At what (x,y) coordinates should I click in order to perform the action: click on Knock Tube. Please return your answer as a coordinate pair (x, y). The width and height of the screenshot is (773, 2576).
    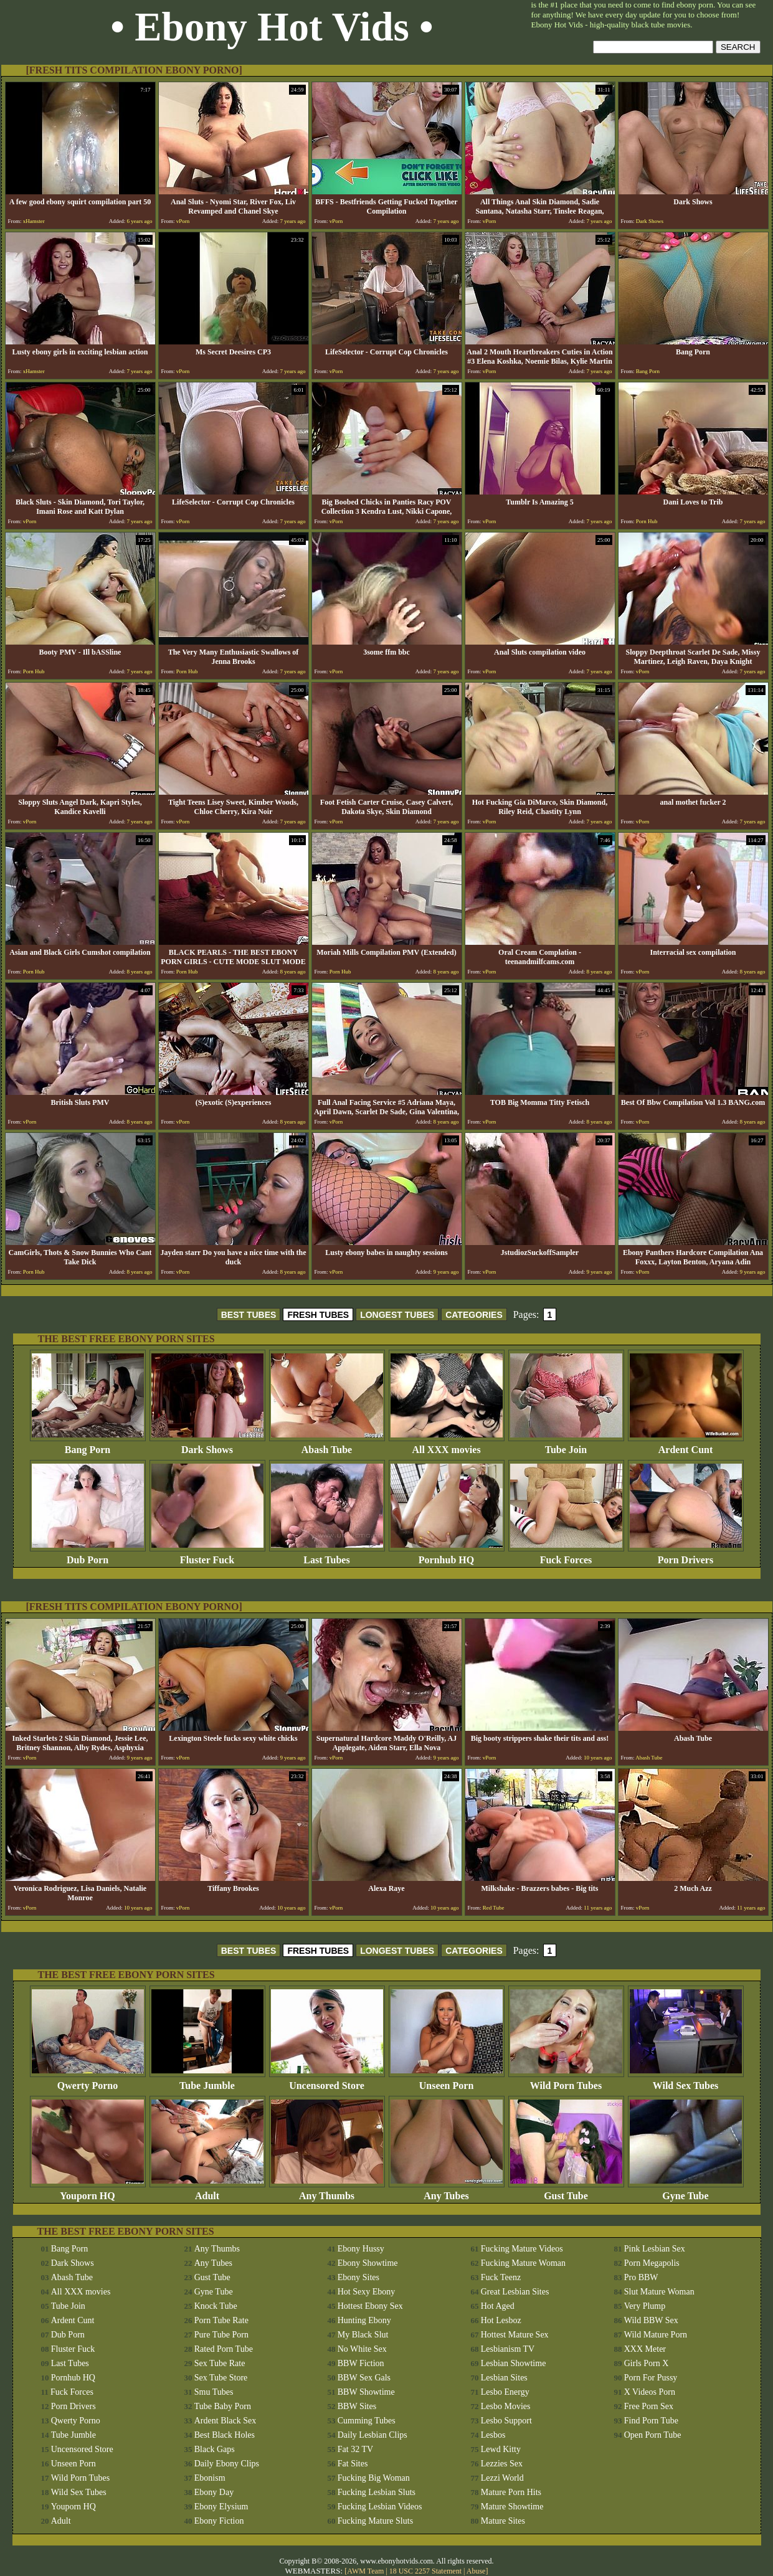
    Looking at the image, I should click on (215, 2306).